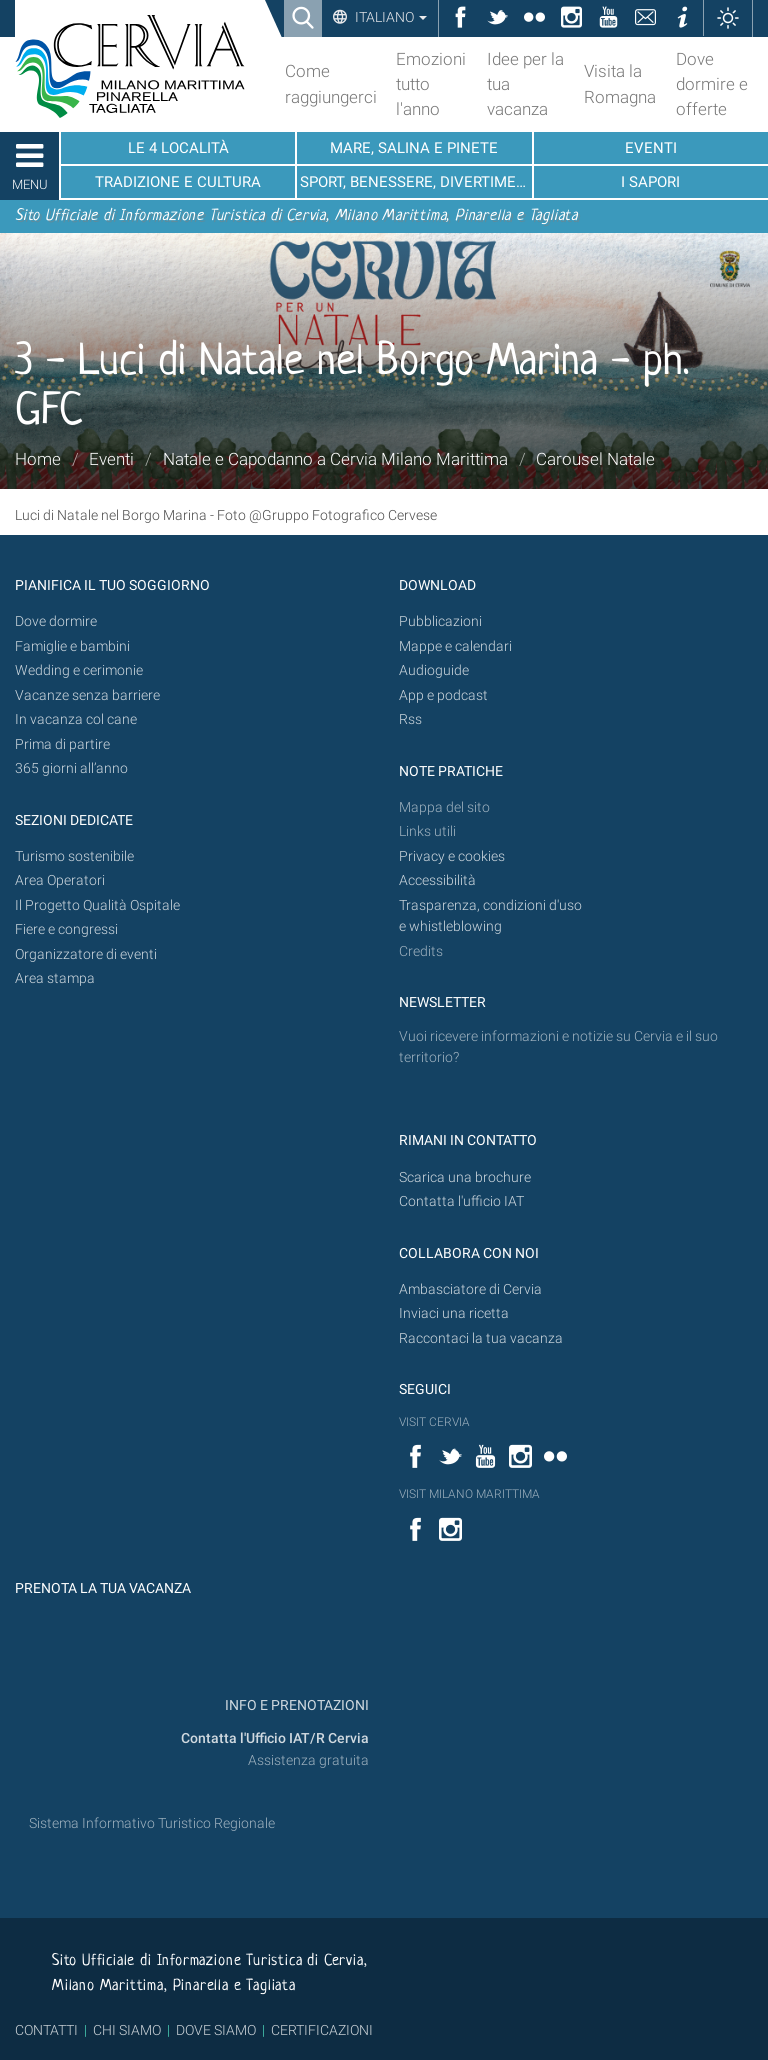  What do you see at coordinates (470, 1289) in the screenshot?
I see `Ambasciatore di Cervia` at bounding box center [470, 1289].